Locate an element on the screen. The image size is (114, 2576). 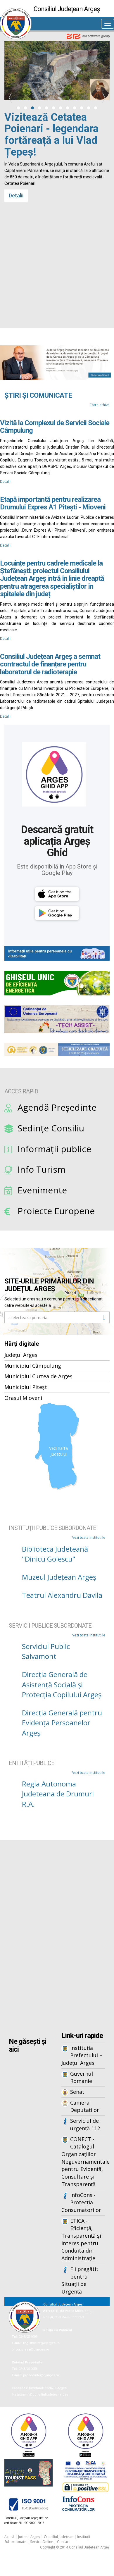
ETICA - Eficiență, Transparență și Interes pentru Conduita din Administrație is located at coordinates (81, 2239).